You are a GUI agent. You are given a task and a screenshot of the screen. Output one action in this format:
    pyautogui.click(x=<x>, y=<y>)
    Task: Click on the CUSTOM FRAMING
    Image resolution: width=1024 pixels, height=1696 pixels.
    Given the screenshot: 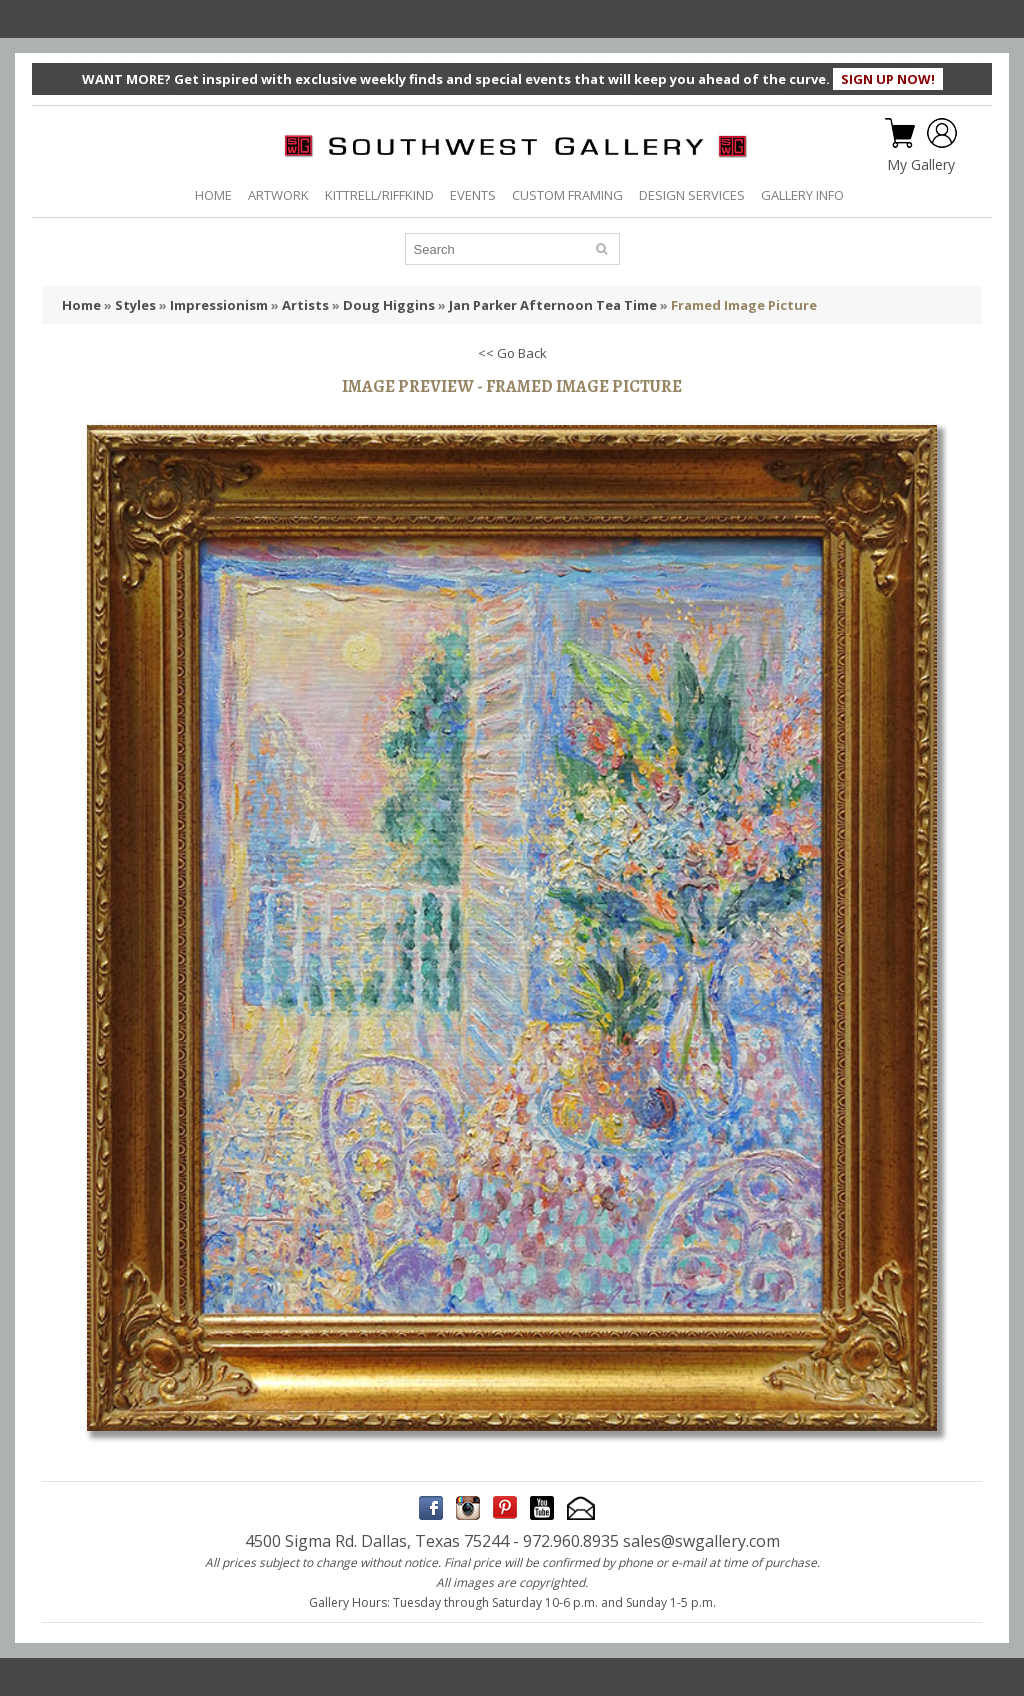 What is the action you would take?
    pyautogui.click(x=567, y=195)
    